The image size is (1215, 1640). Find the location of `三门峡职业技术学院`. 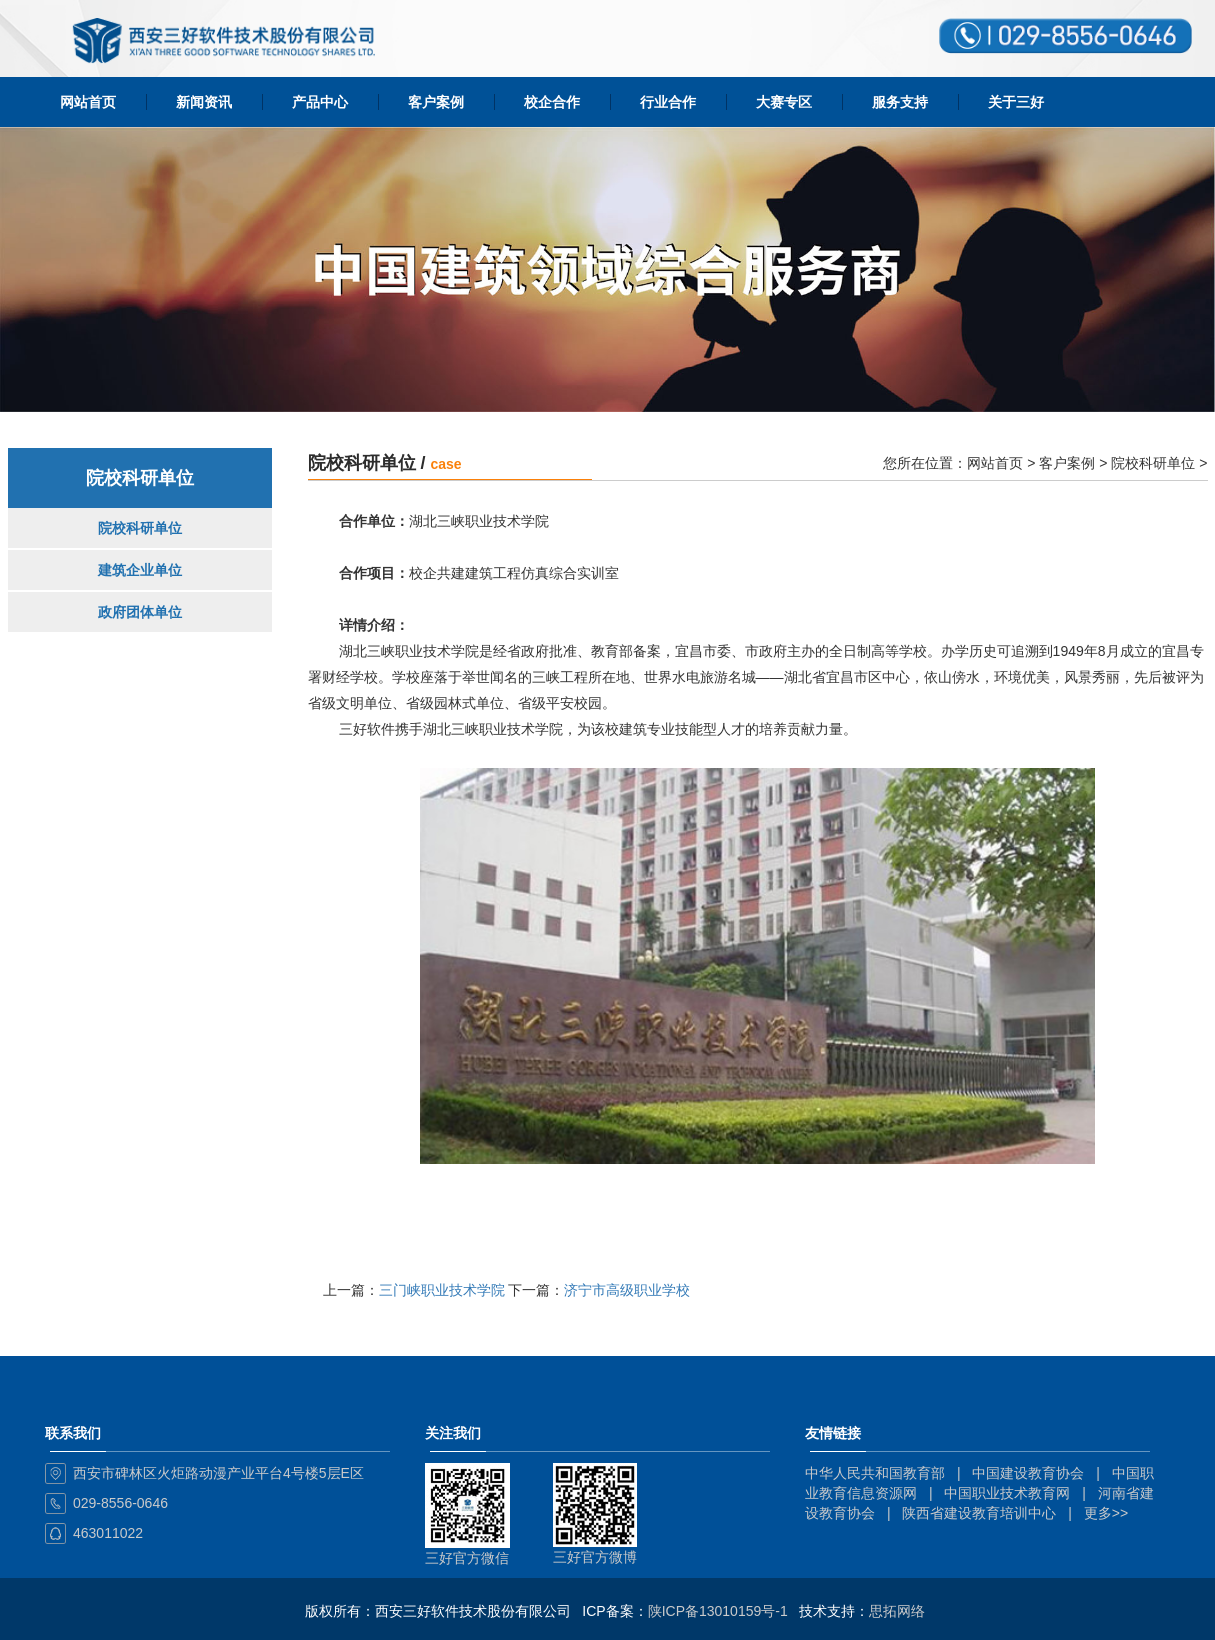

三门峡职业技术学院 is located at coordinates (442, 1290).